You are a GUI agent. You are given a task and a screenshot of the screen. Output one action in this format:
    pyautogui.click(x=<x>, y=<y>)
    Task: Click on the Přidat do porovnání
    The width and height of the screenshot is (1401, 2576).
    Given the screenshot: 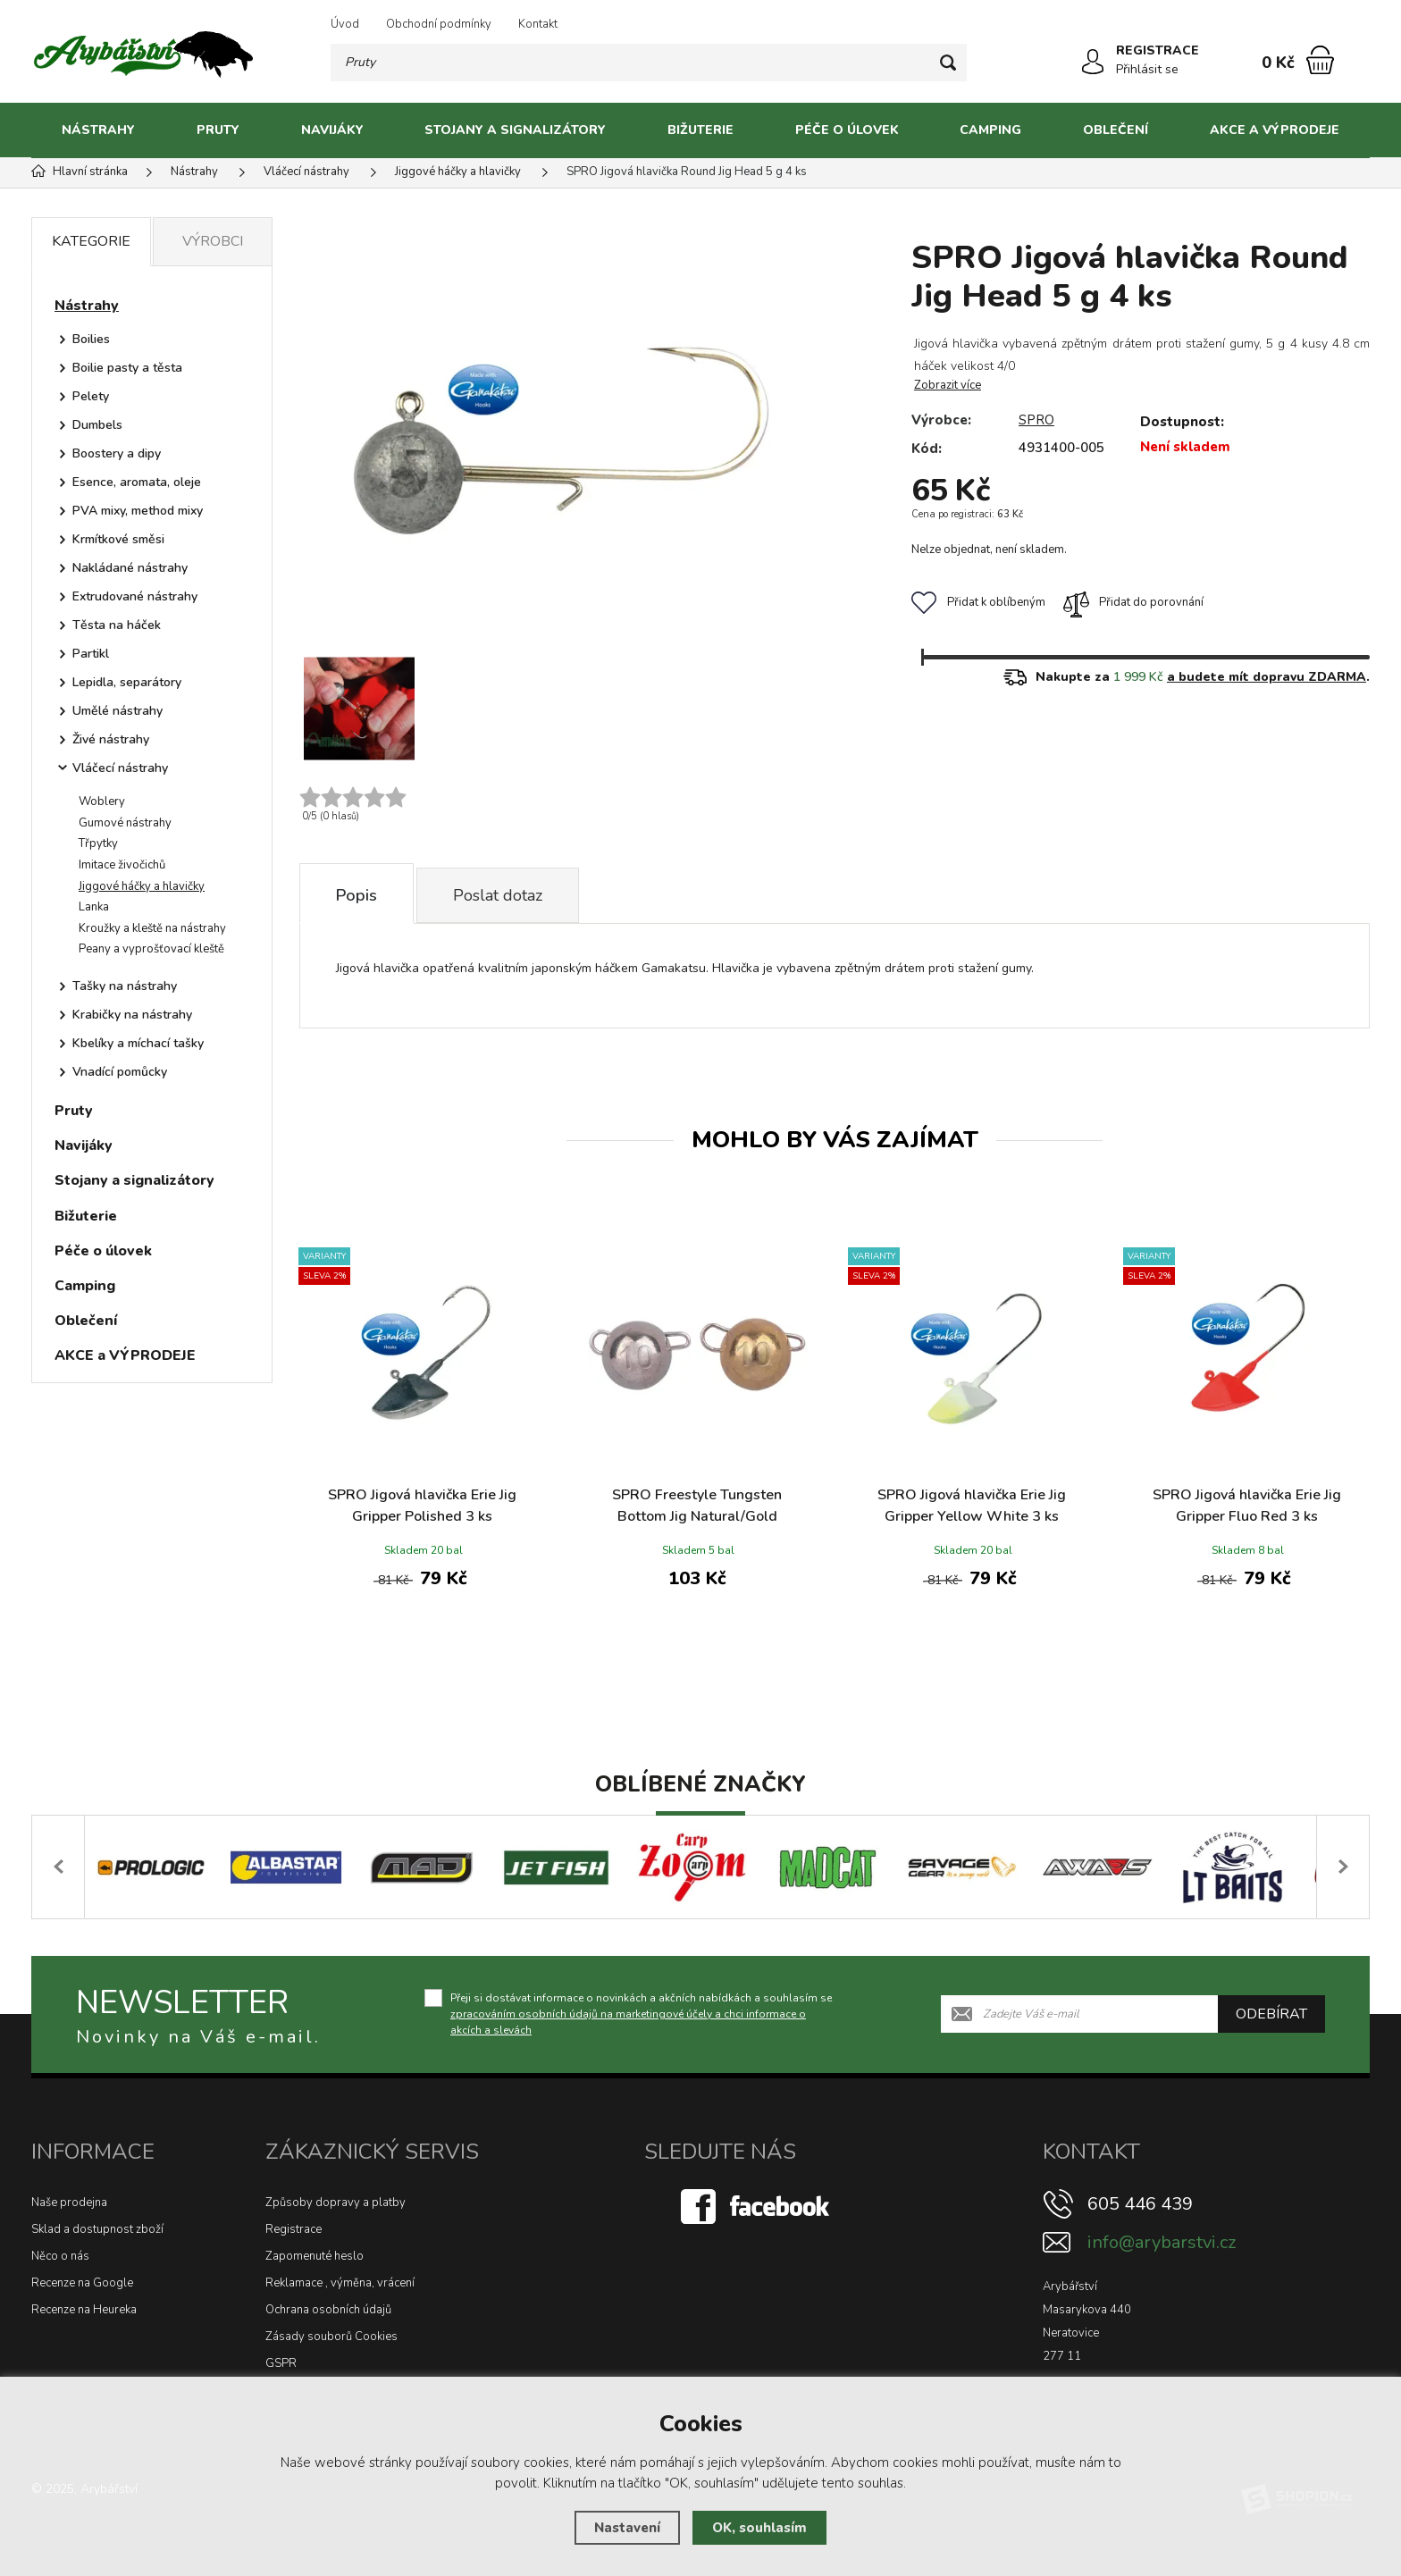 What is the action you would take?
    pyautogui.click(x=1133, y=602)
    